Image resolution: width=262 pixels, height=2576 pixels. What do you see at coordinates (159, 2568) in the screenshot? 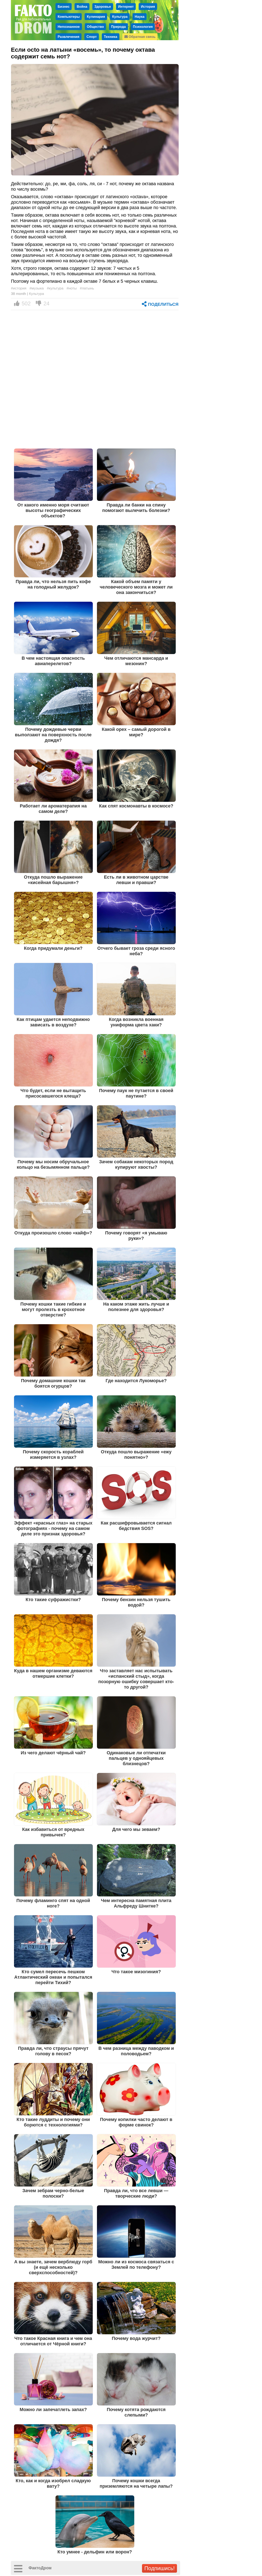
I see `Подпишись!` at bounding box center [159, 2568].